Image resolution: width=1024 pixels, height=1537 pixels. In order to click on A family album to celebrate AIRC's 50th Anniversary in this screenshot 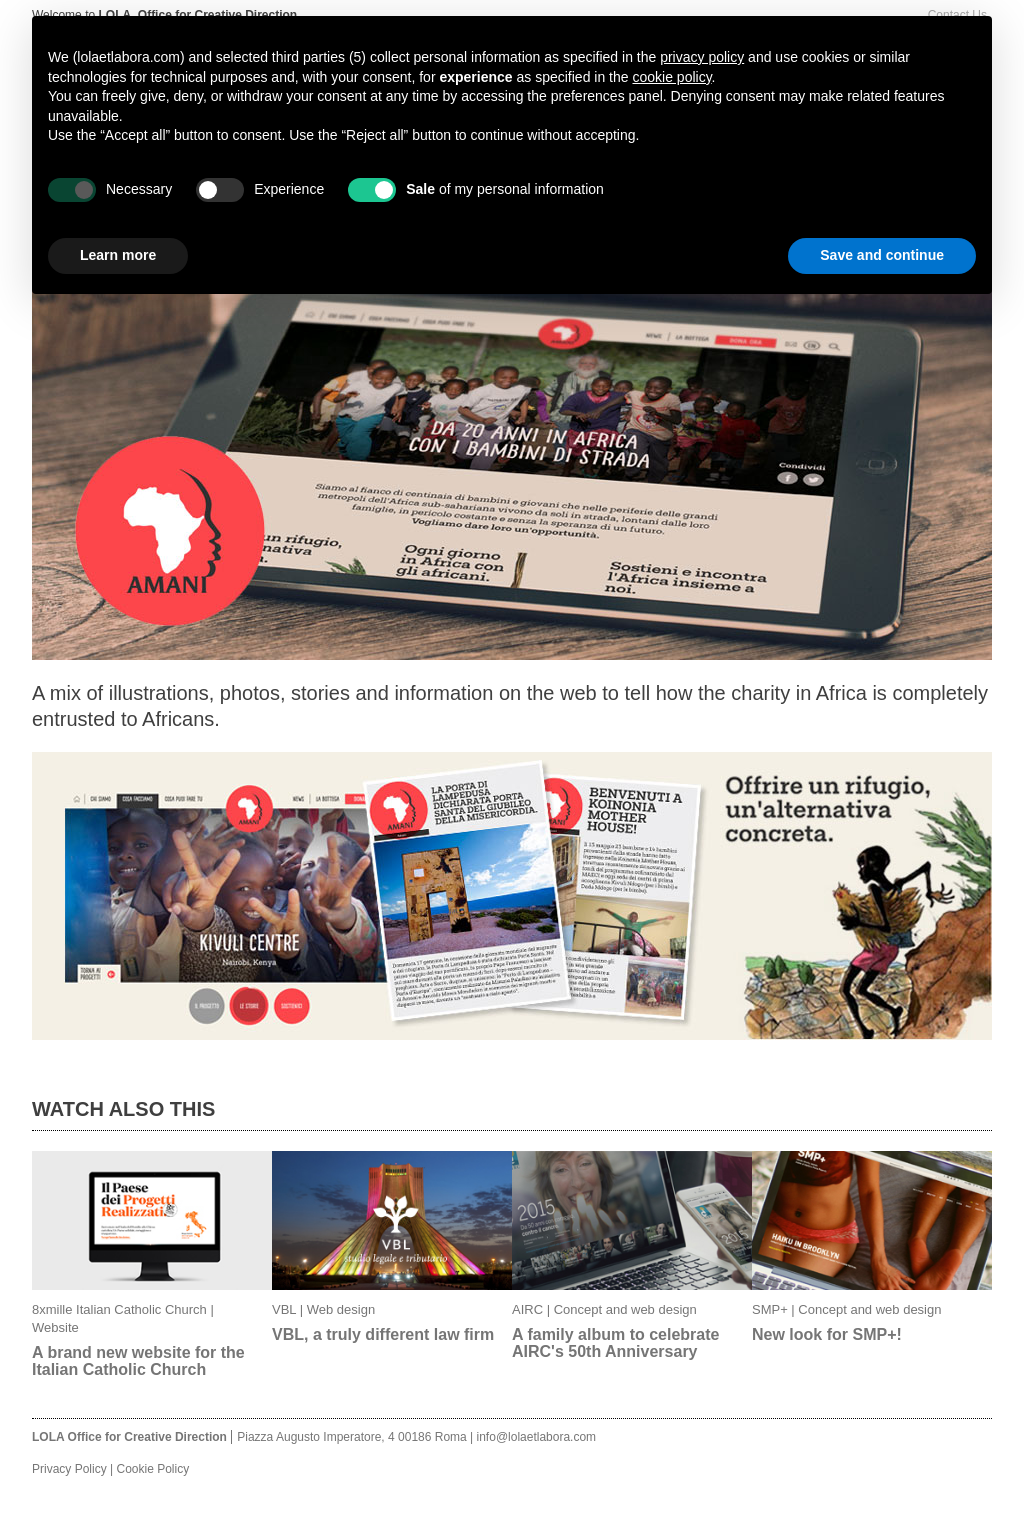, I will do `click(615, 1343)`.